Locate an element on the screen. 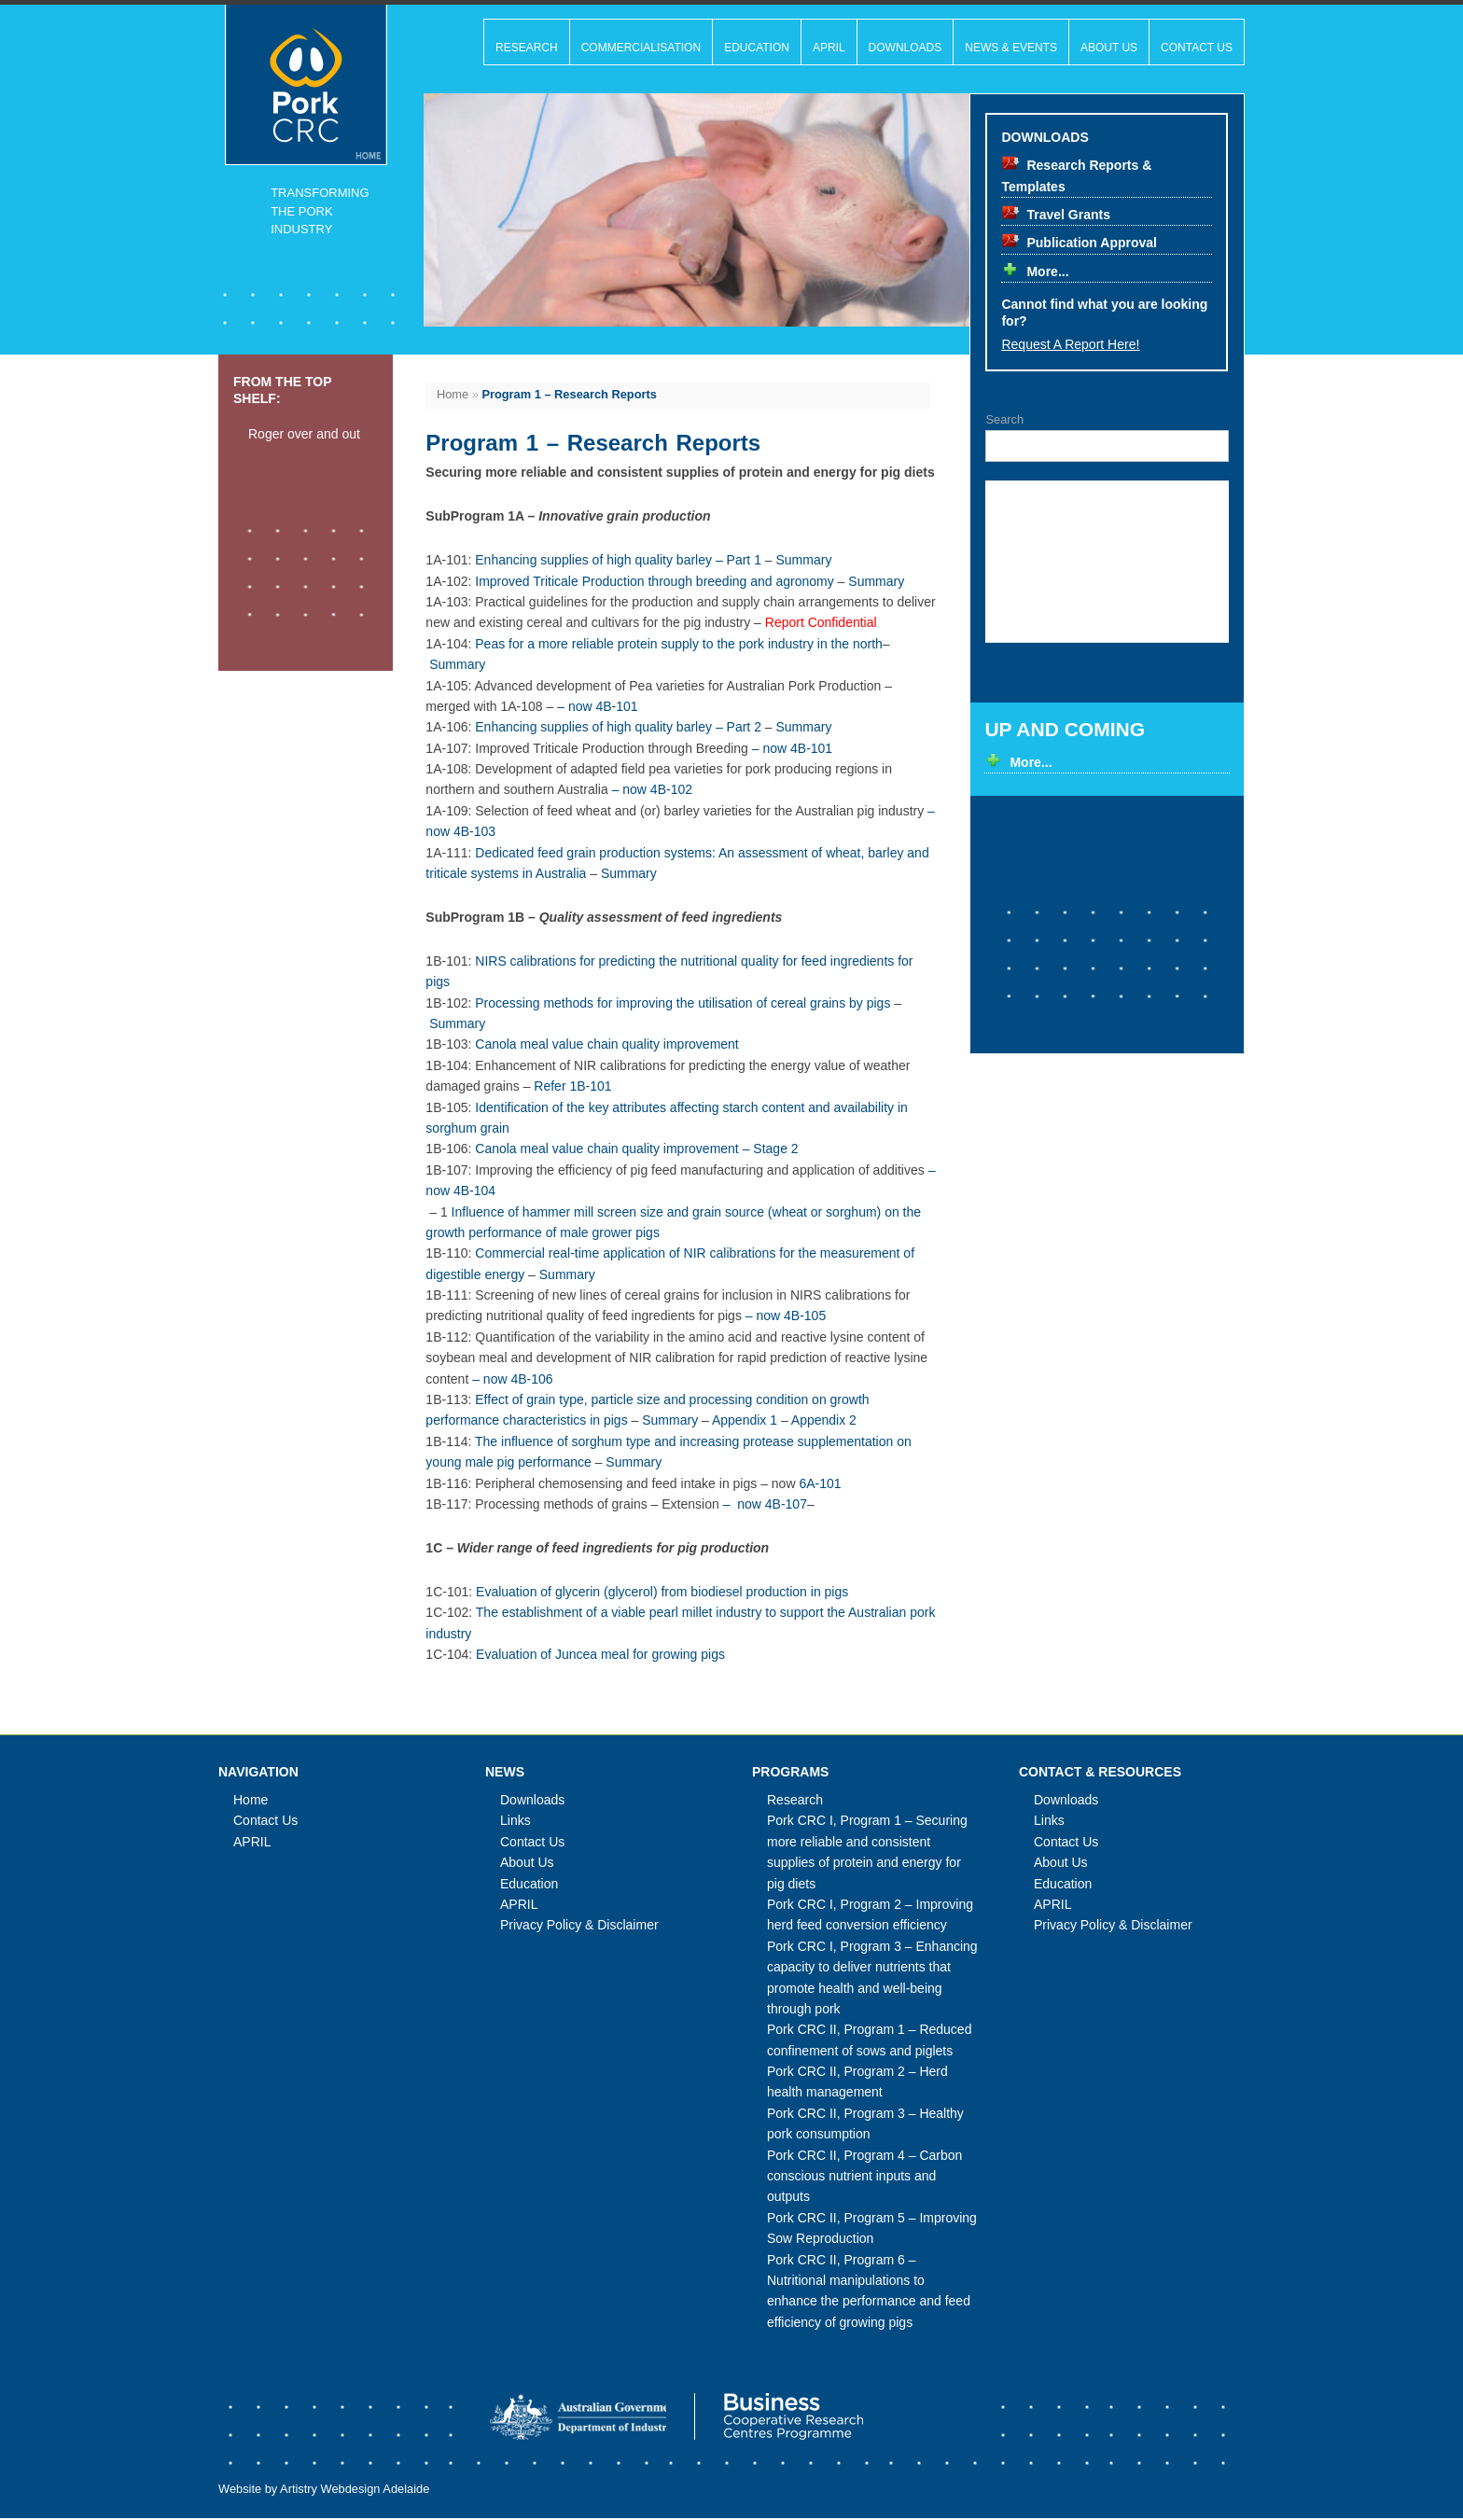 Image resolution: width=1463 pixels, height=2520 pixels. About Us is located at coordinates (1108, 47).